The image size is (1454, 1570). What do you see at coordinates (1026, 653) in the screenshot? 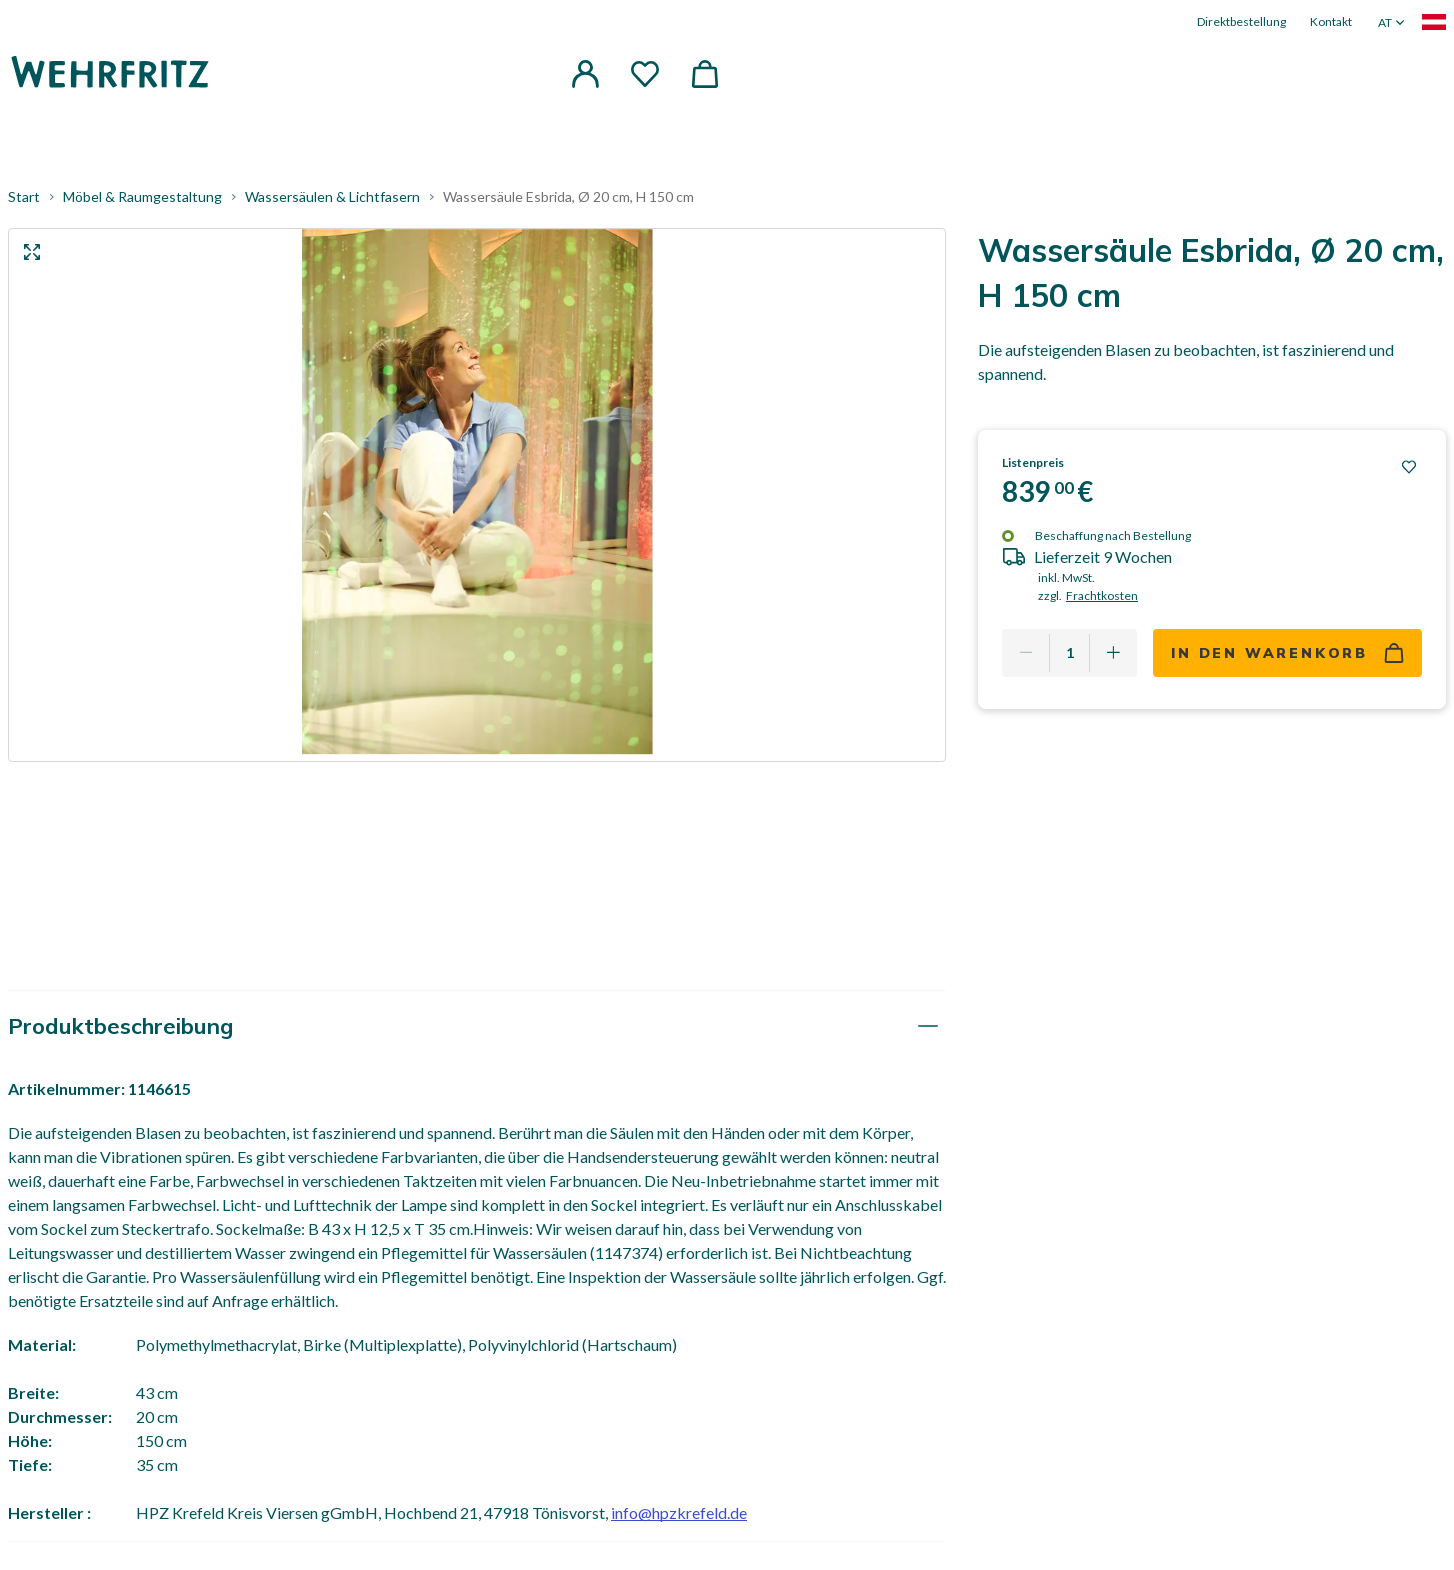
I see `[Remove one]` at bounding box center [1026, 653].